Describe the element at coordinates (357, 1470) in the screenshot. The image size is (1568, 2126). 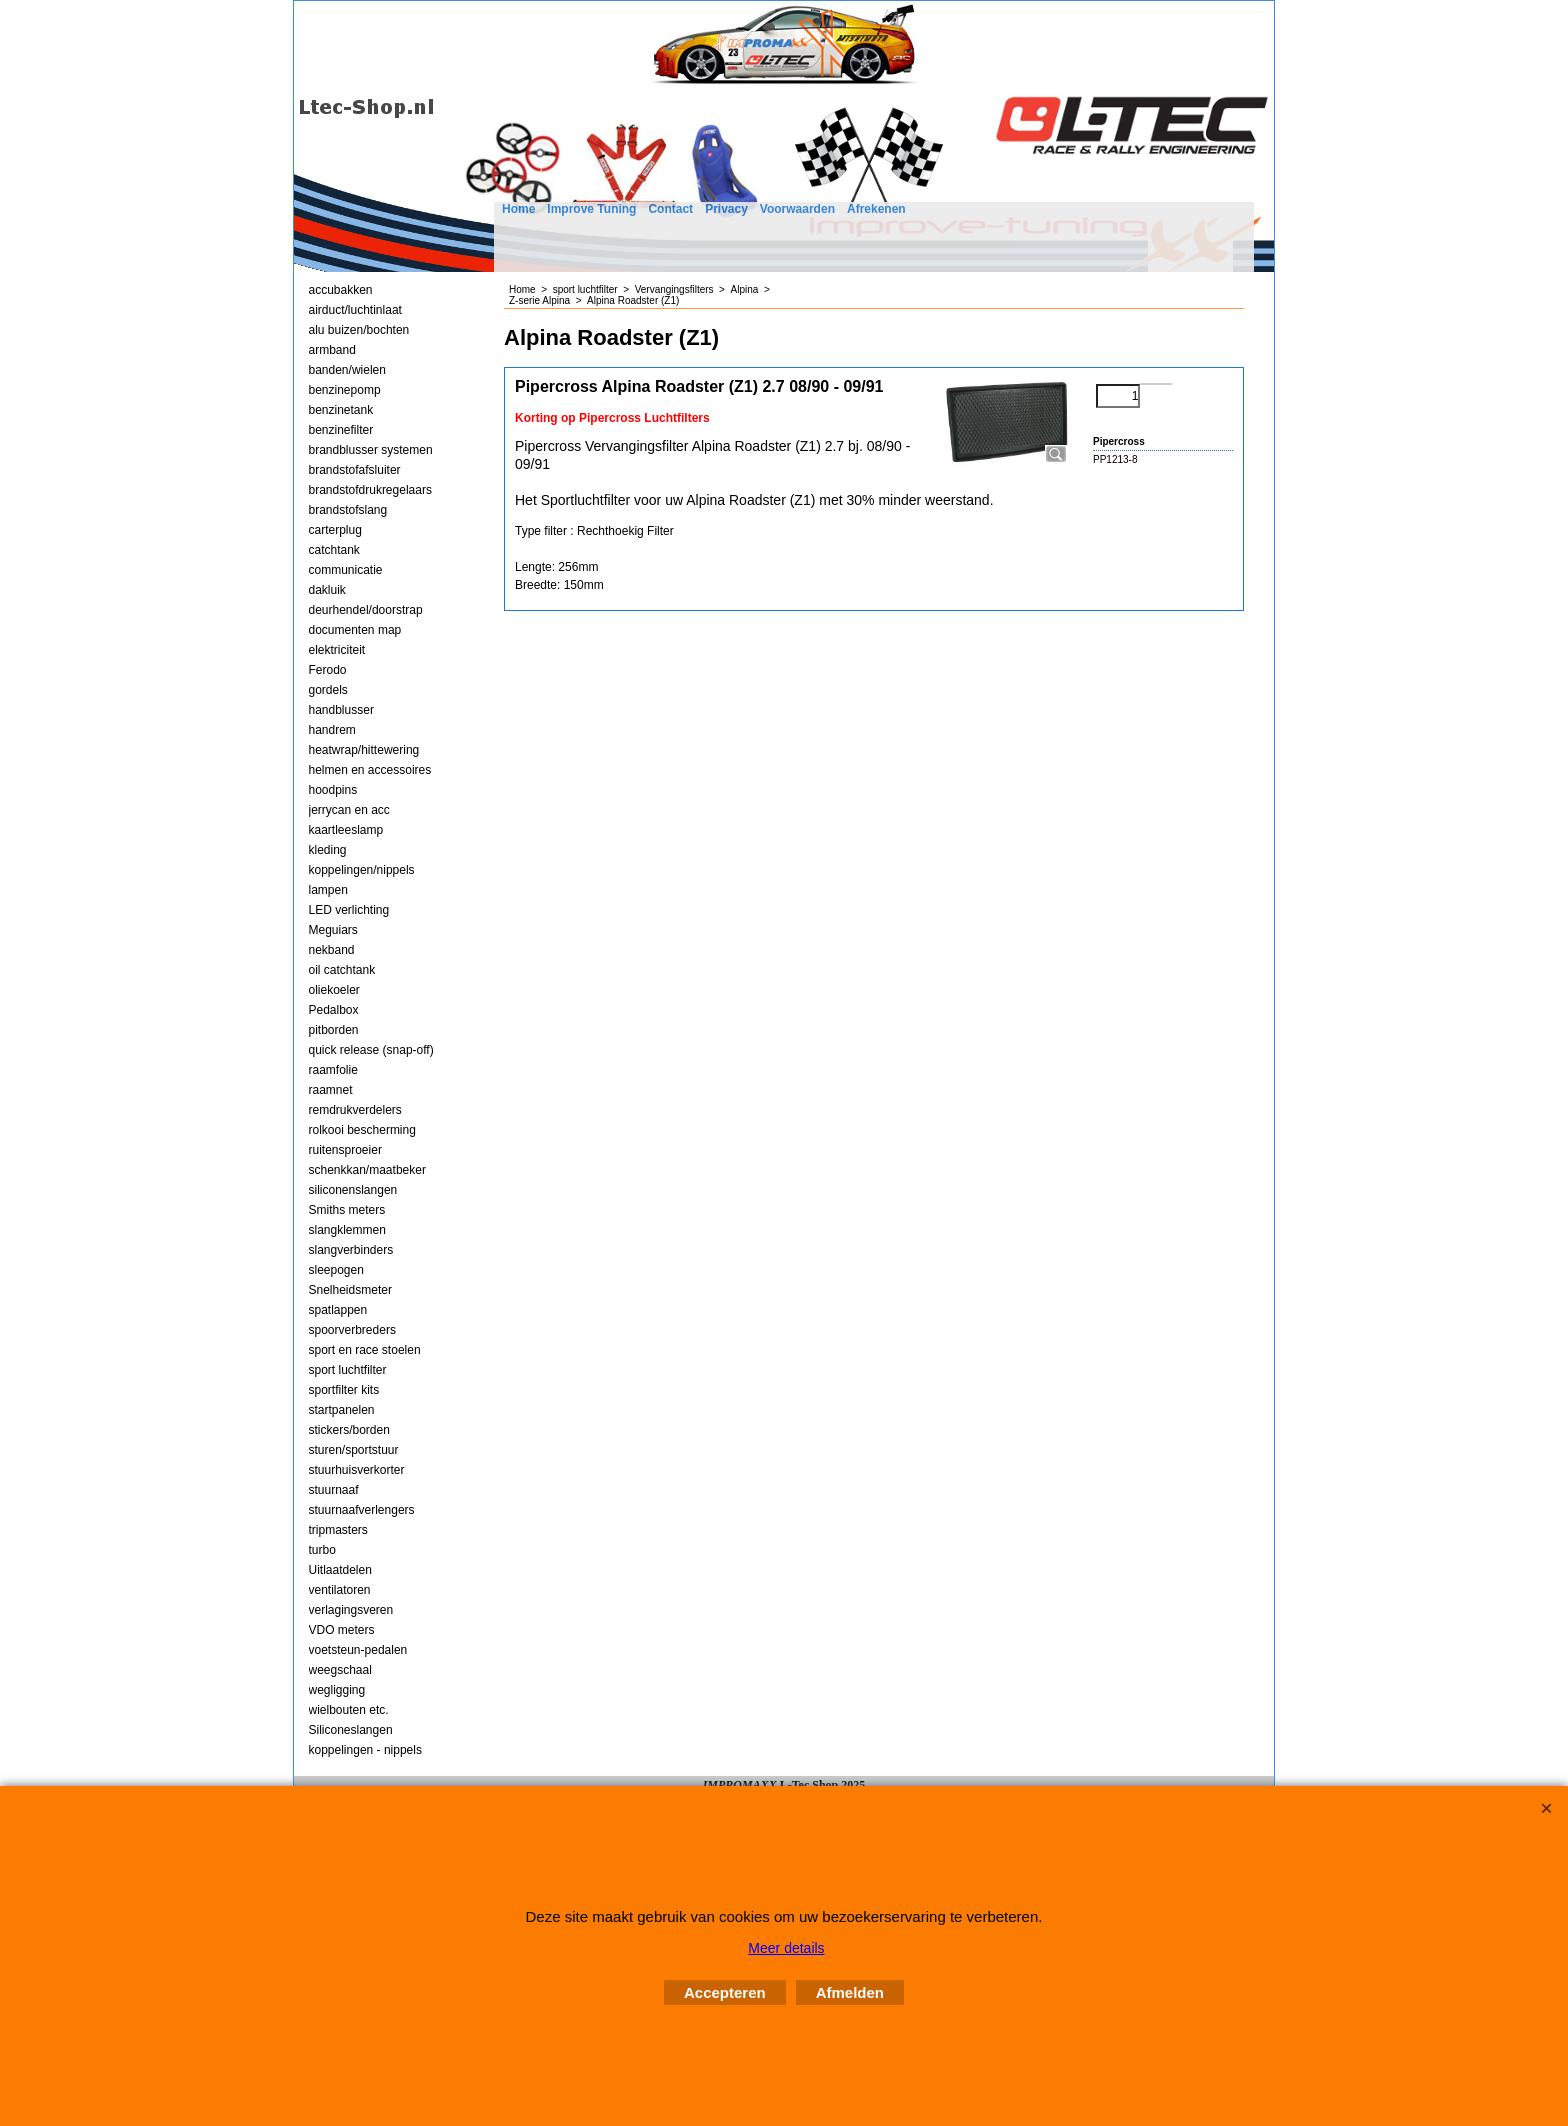
I see `stuurhuisverkorter` at that location.